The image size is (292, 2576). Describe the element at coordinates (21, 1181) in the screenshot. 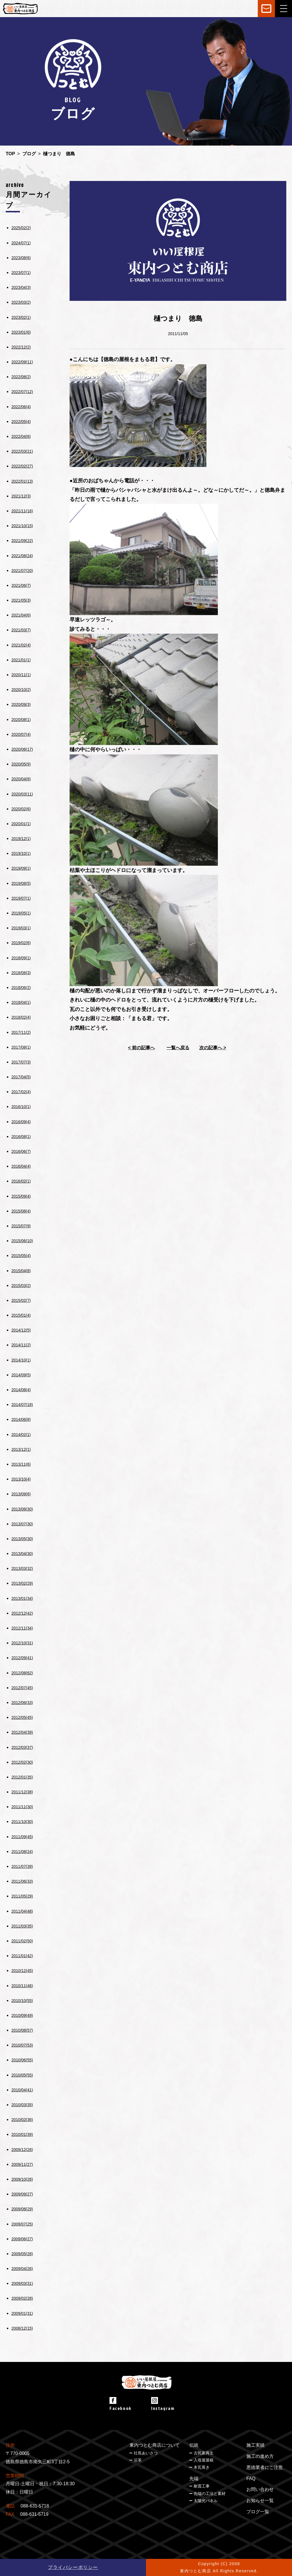

I see `2016/02(1)` at that location.